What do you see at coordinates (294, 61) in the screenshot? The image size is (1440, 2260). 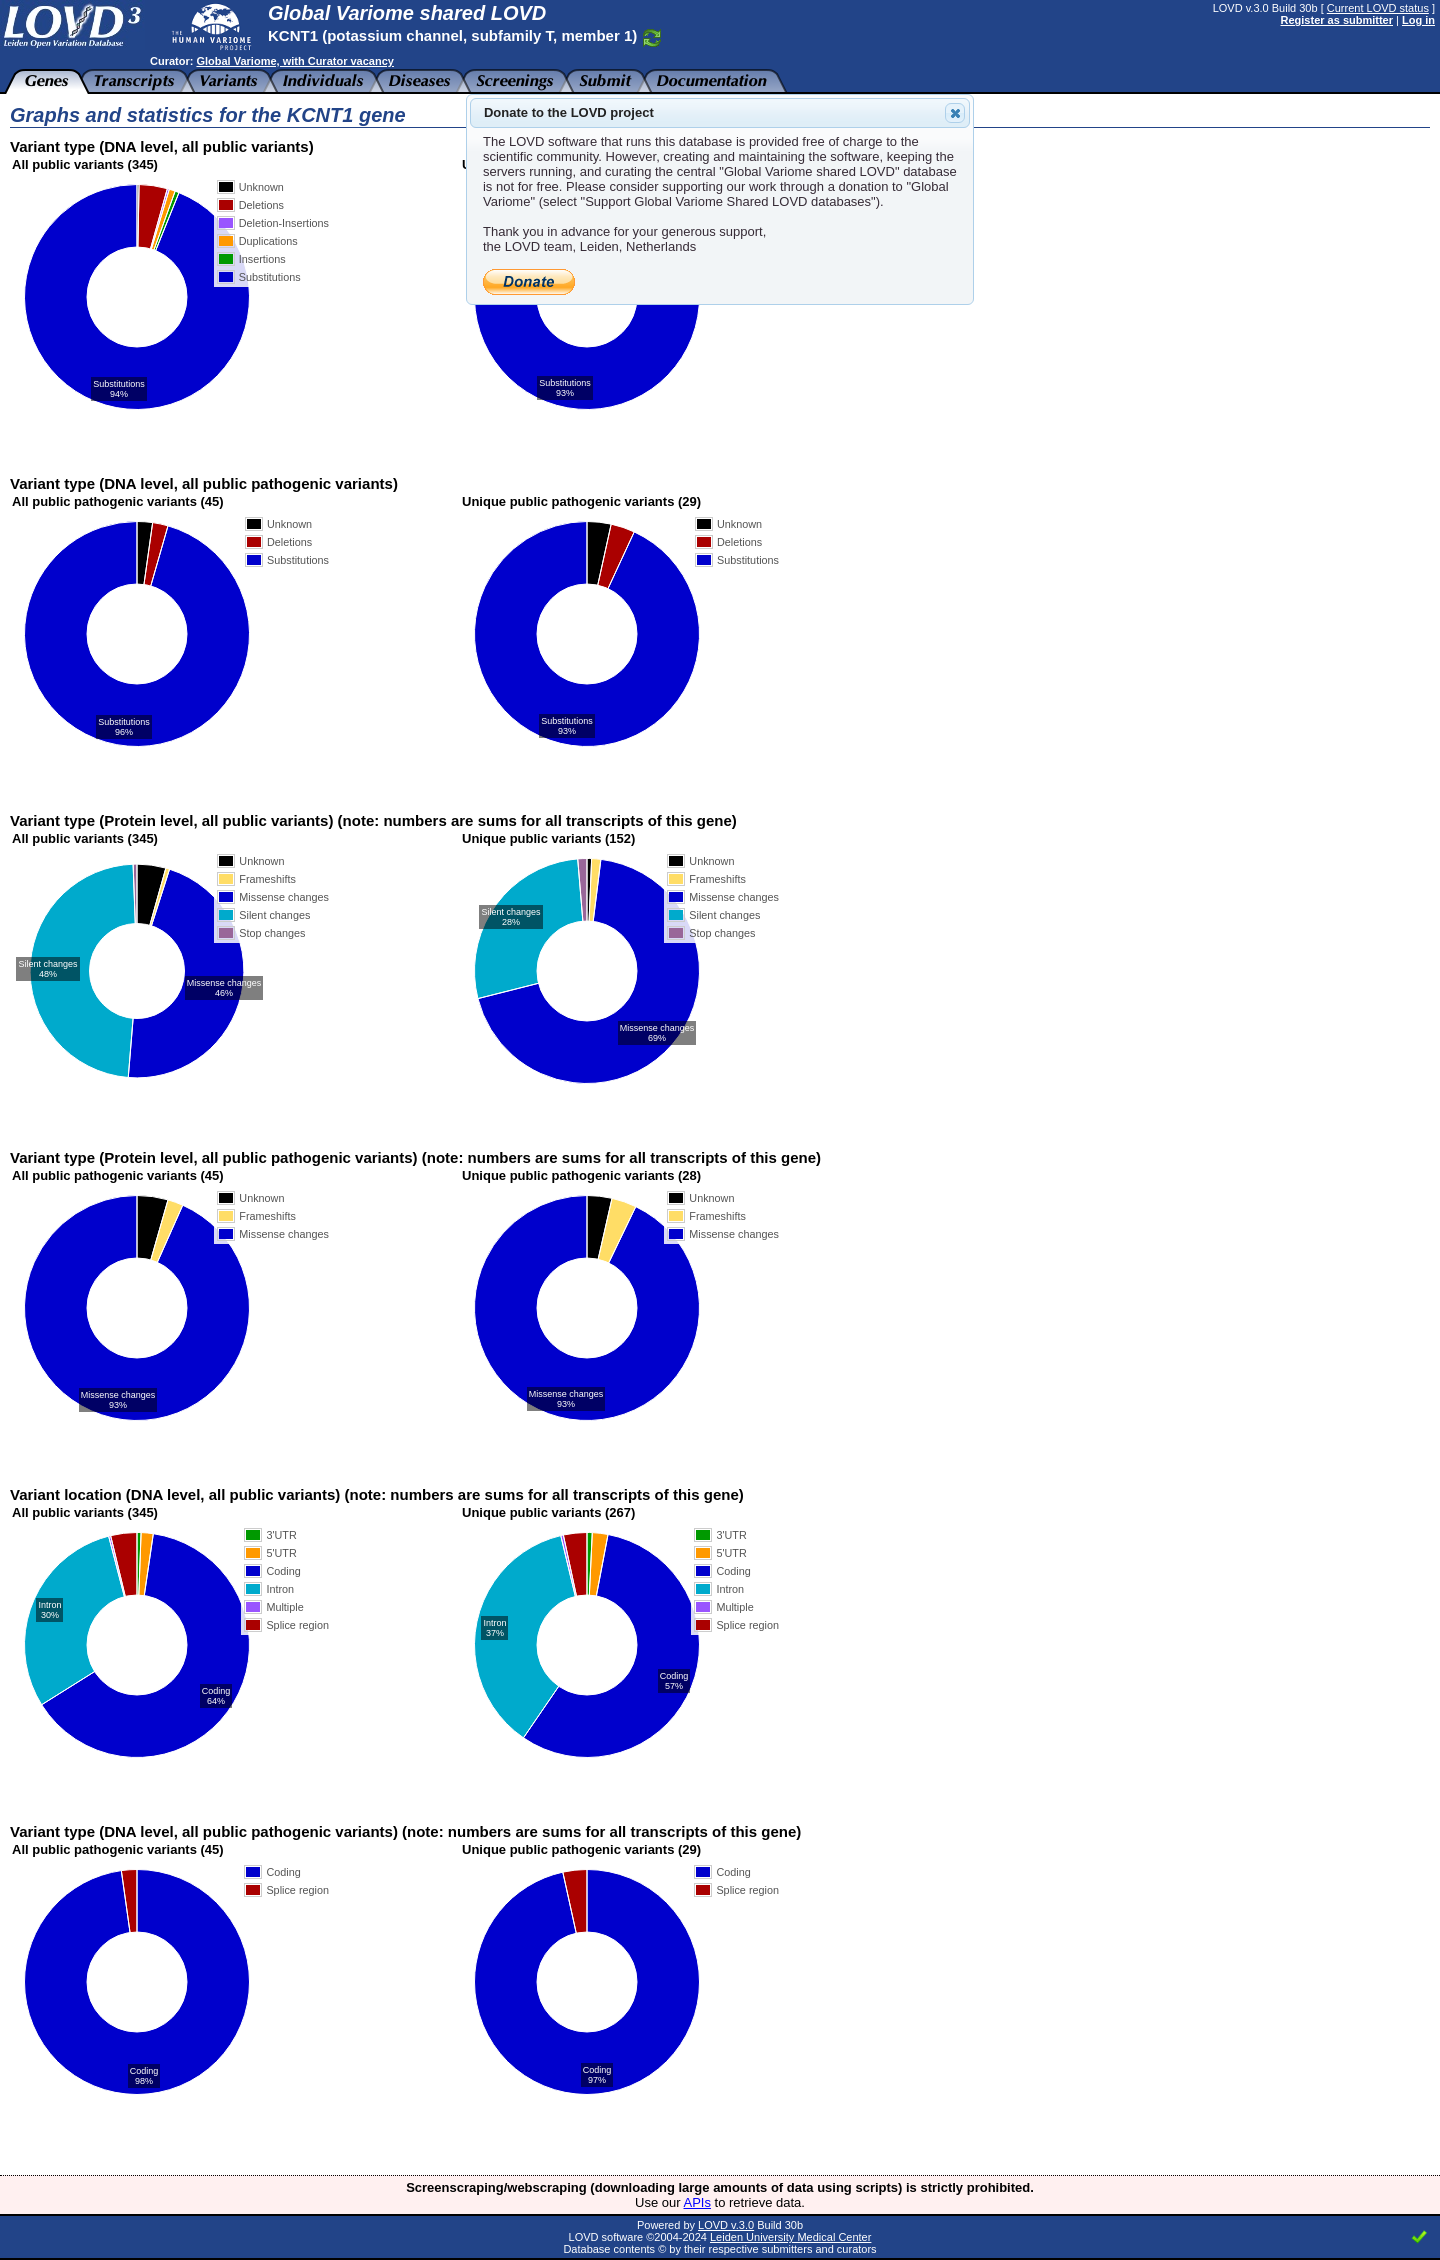 I see `Global Variome, with Curator vacancy` at bounding box center [294, 61].